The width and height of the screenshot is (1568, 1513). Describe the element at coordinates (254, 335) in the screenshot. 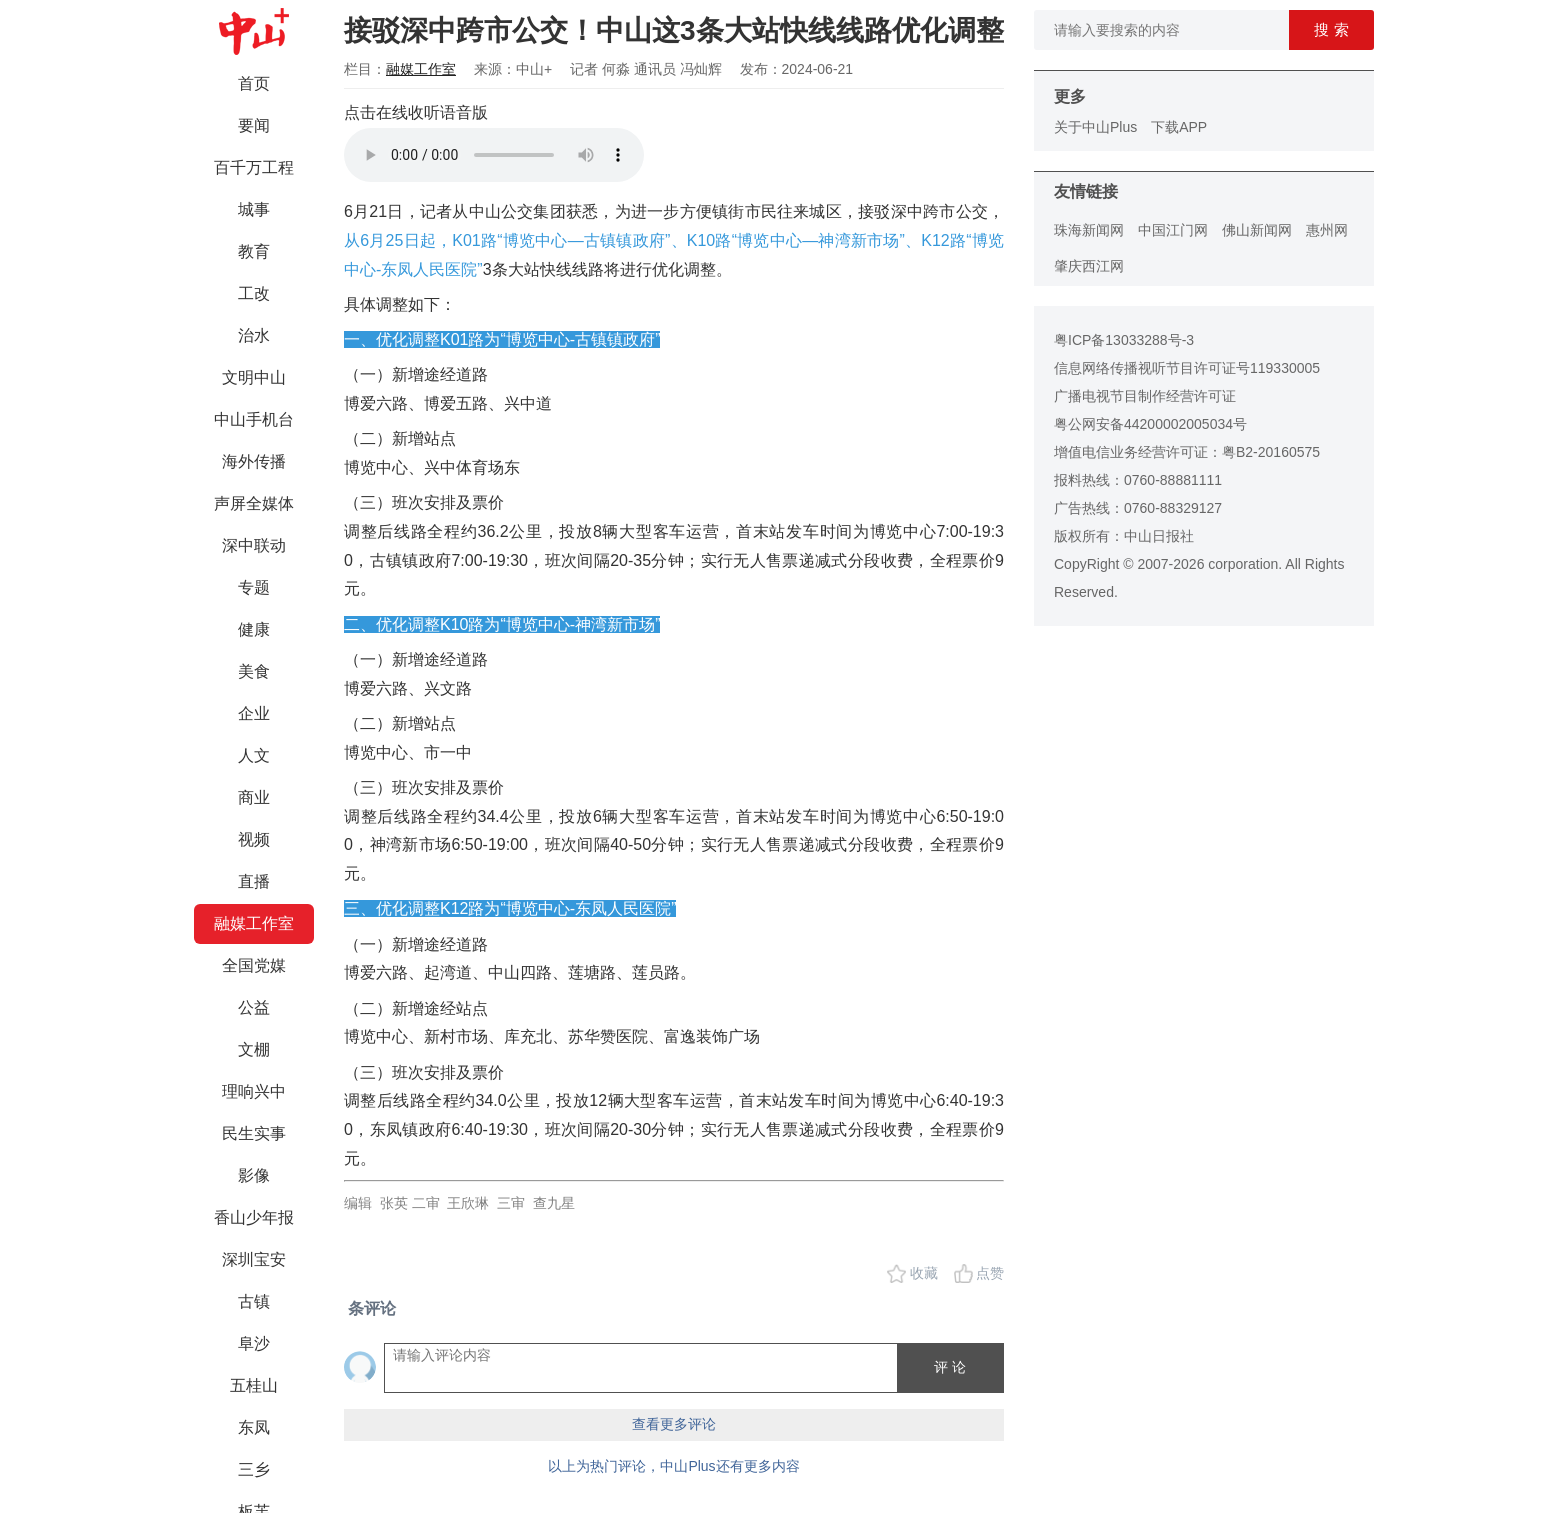

I see `治水` at that location.